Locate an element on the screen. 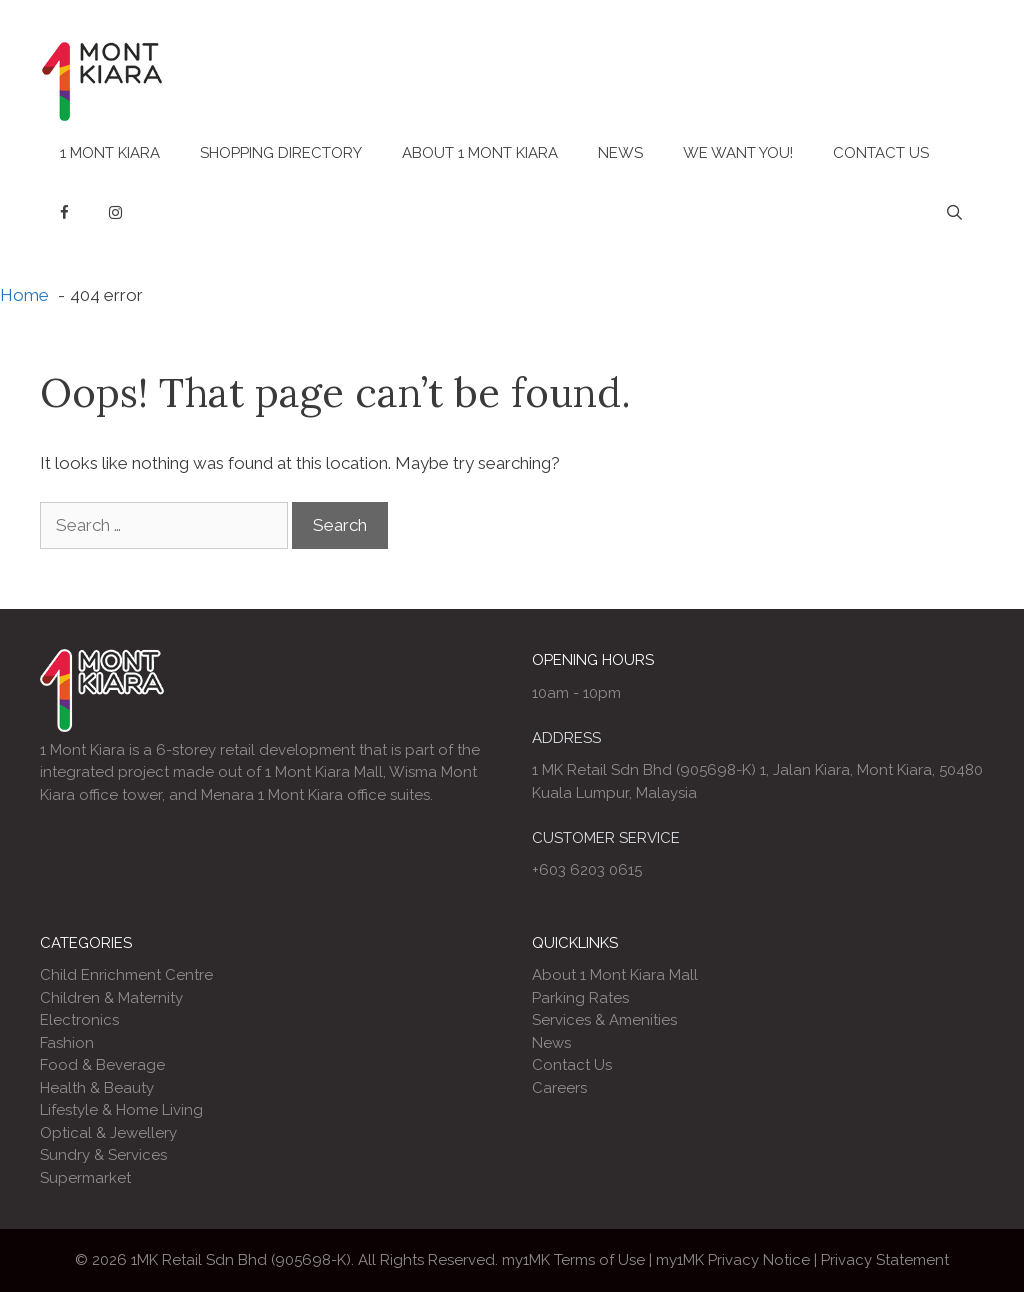 This screenshot has width=1024, height=1292. [Open Search Bar] is located at coordinates (954, 213).